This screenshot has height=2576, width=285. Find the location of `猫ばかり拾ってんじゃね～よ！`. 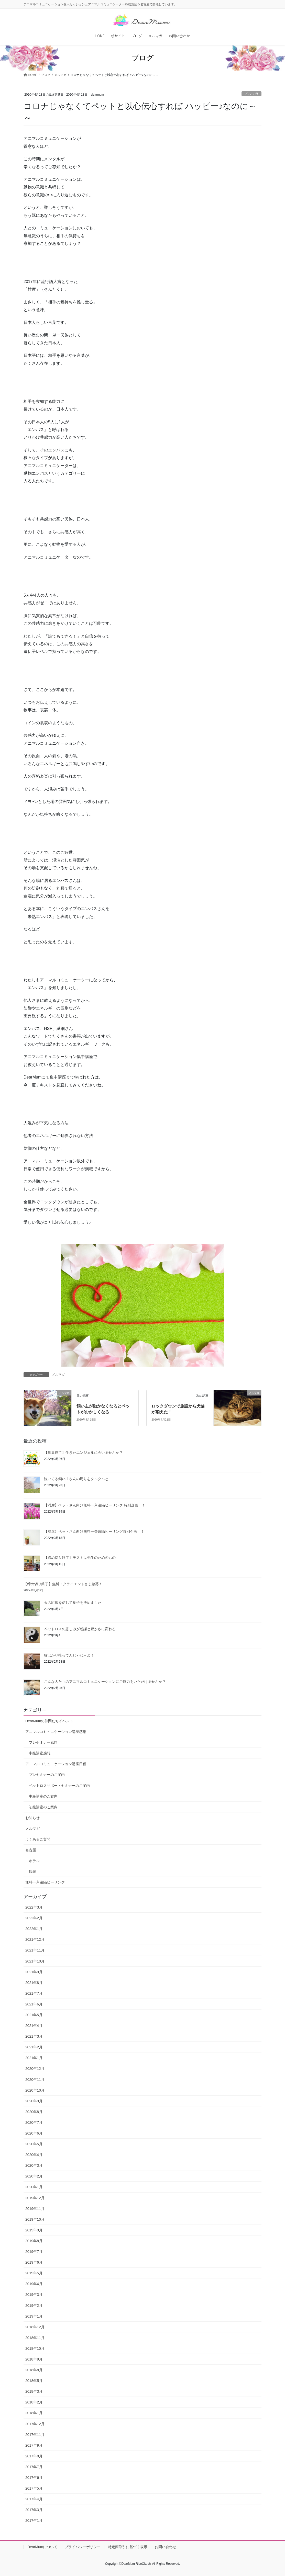

猫ばかり拾ってんじゃね～よ！ is located at coordinates (69, 1655).